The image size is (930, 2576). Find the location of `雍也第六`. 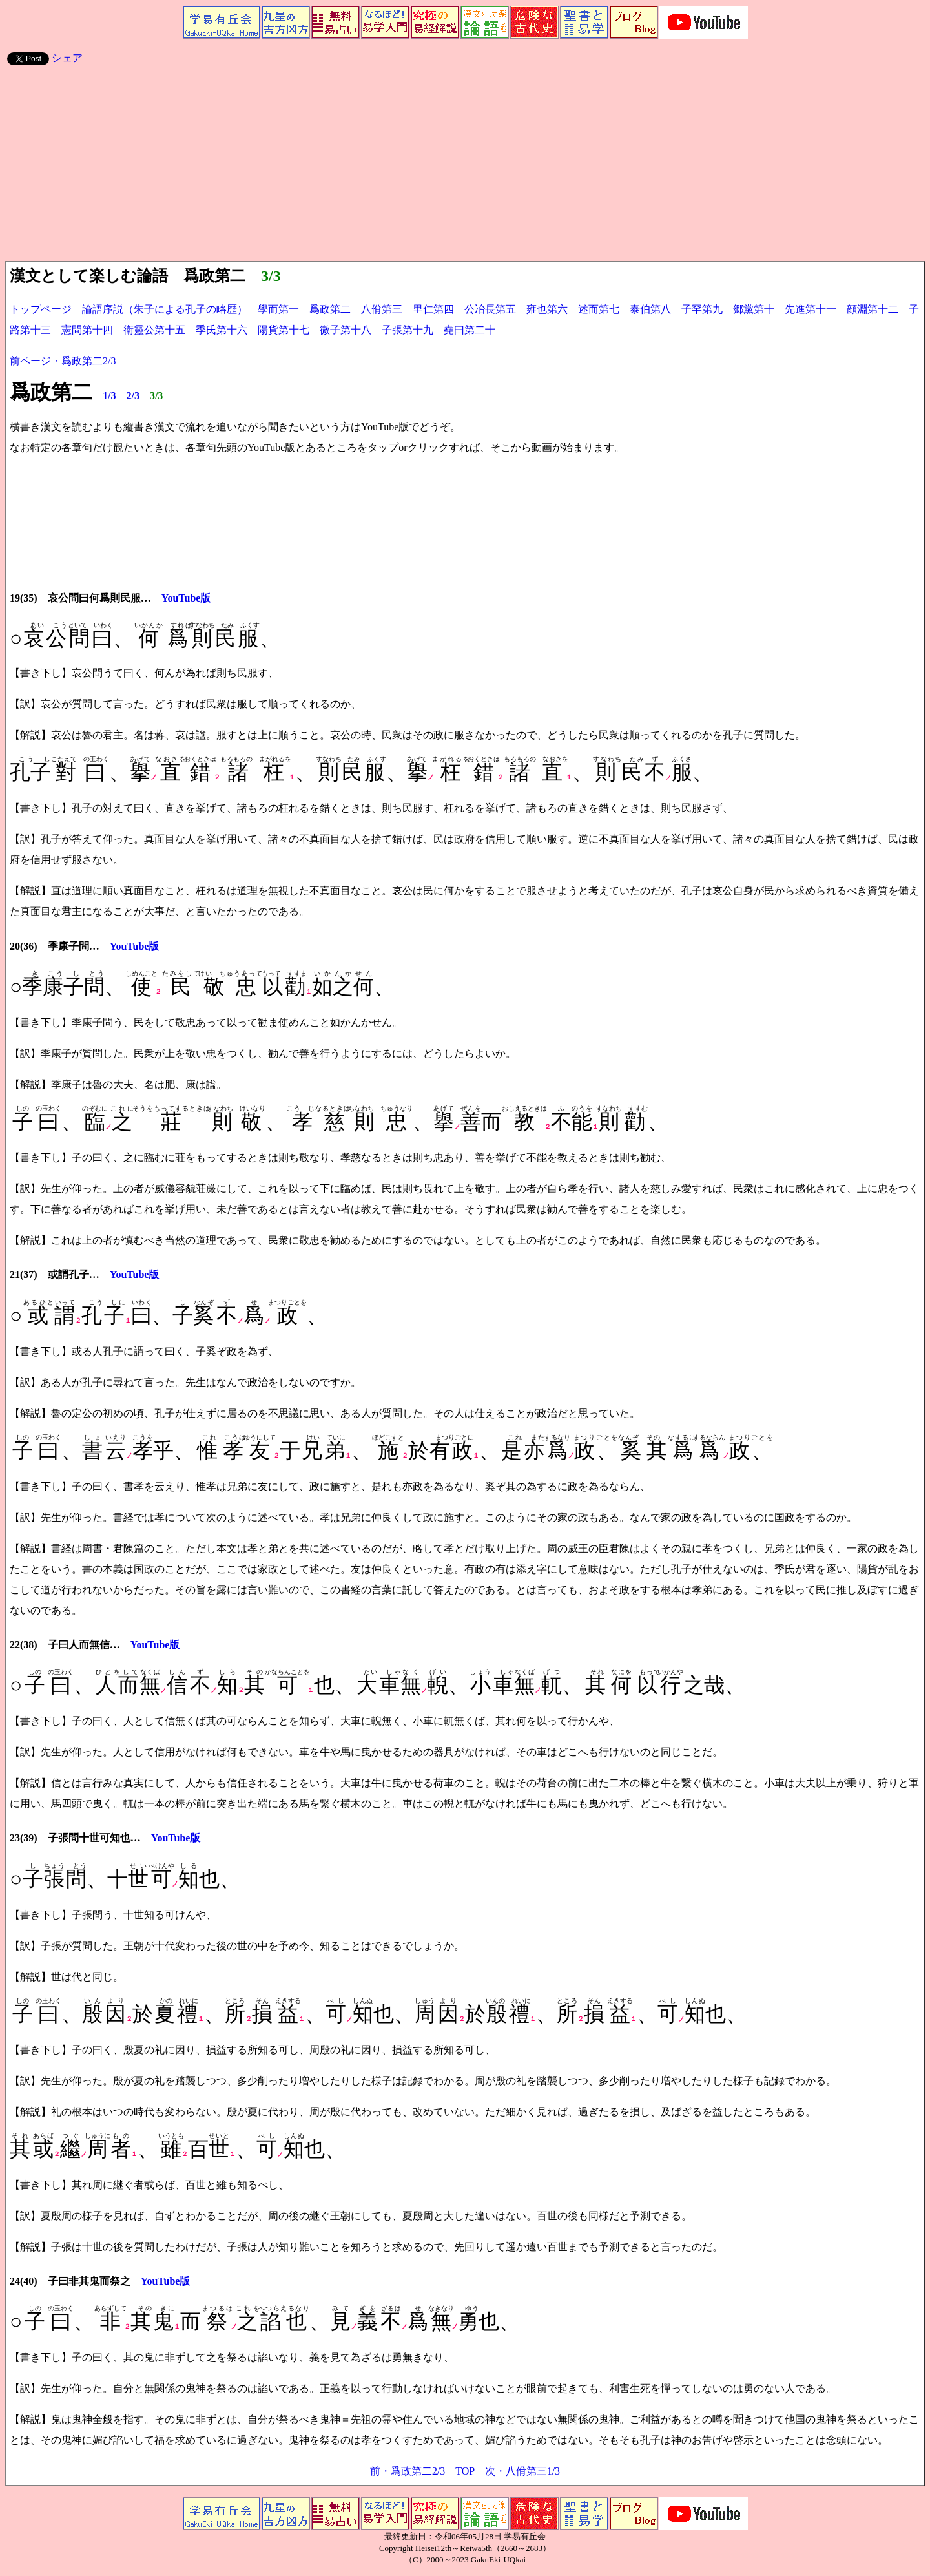

雍也第六 is located at coordinates (547, 309).